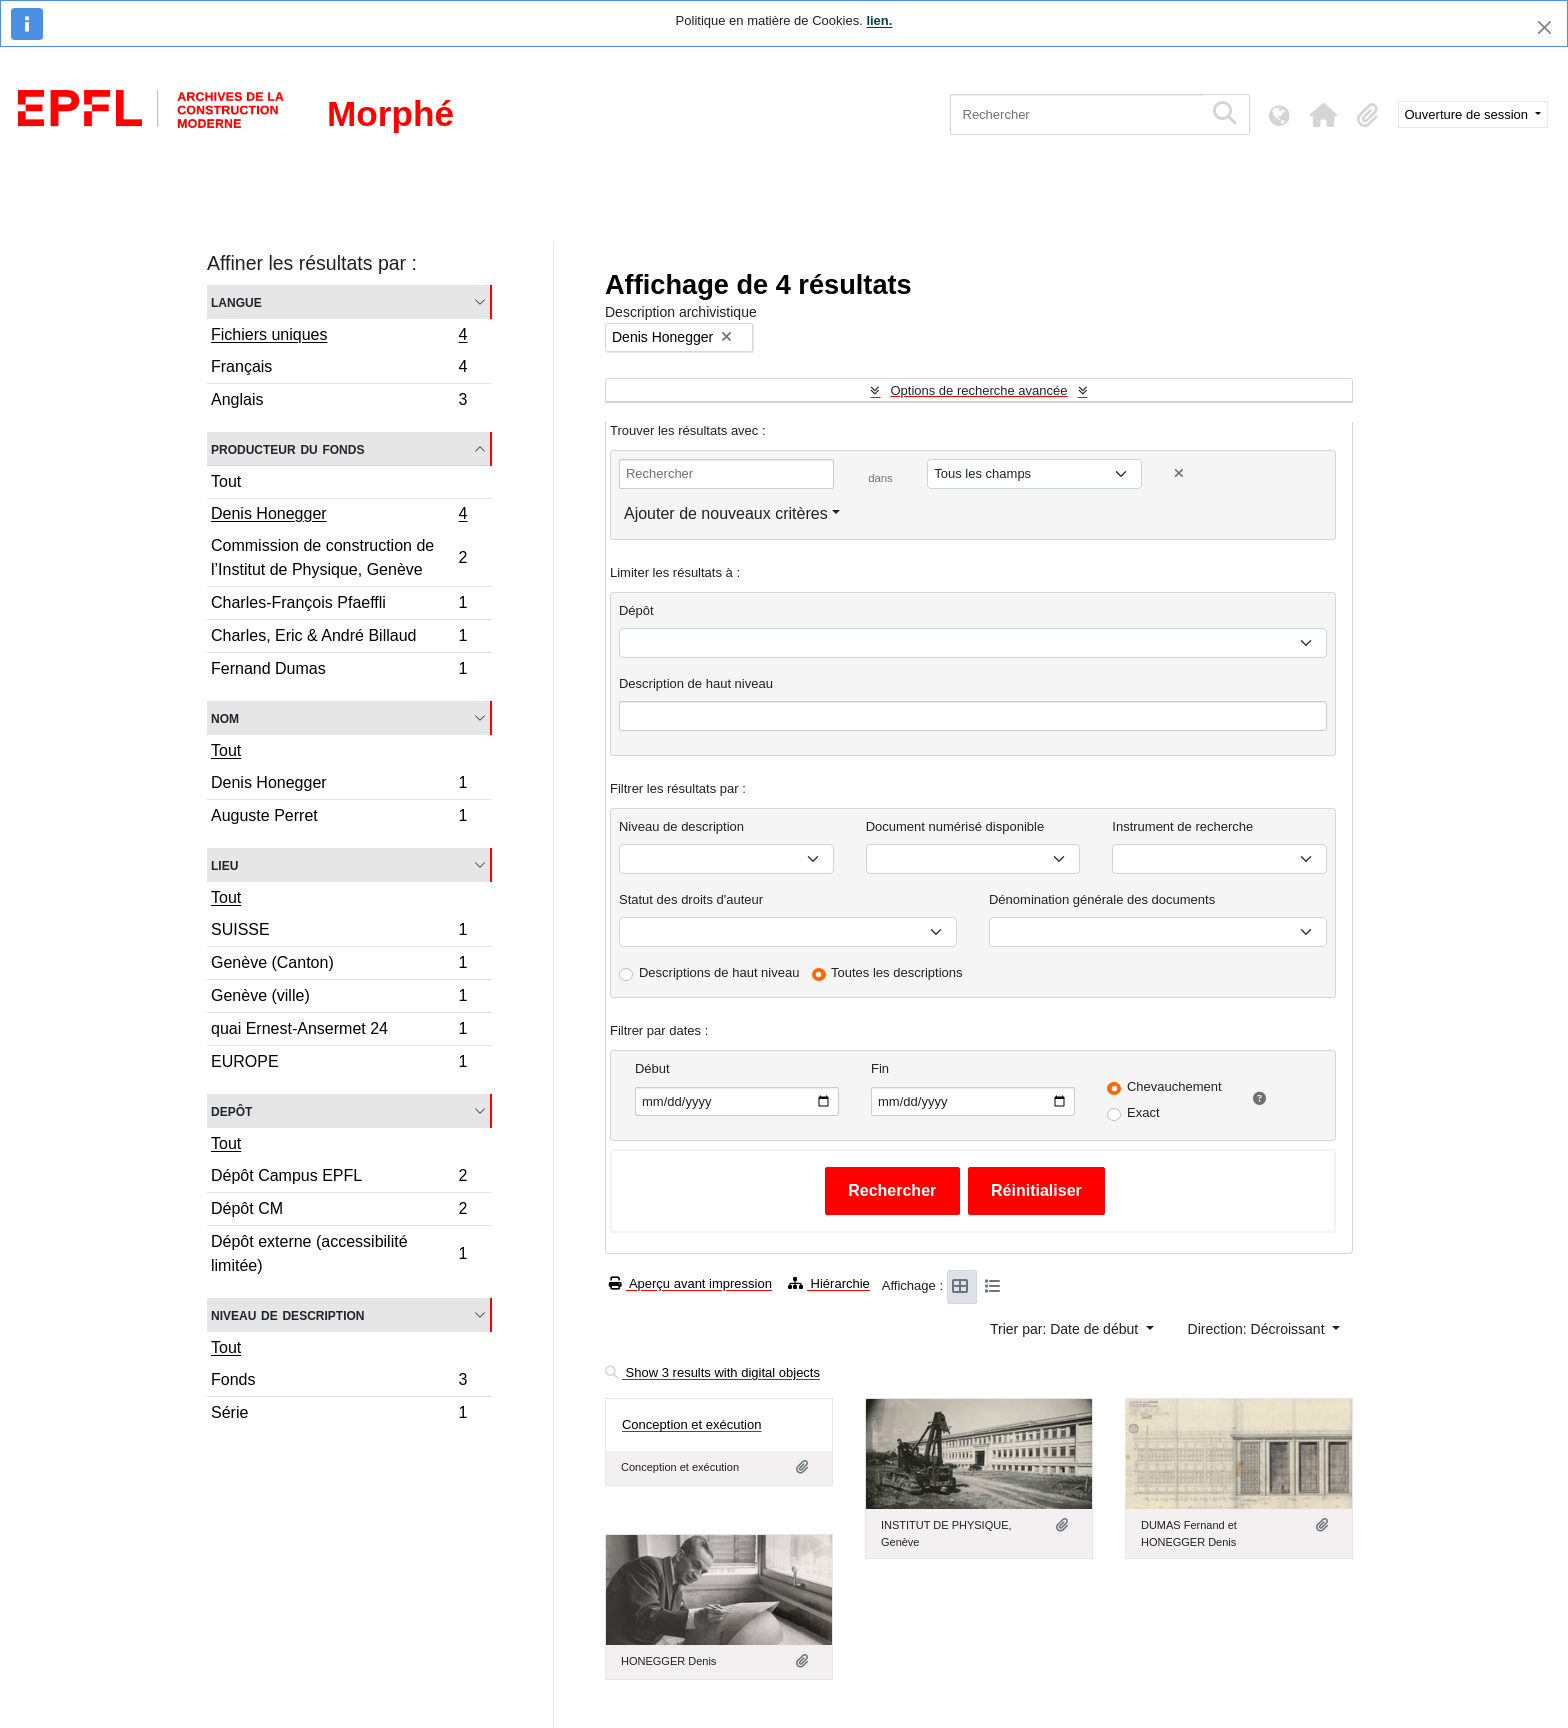 The height and width of the screenshot is (1728, 1568). What do you see at coordinates (636, 610) in the screenshot?
I see `Dépôt` at bounding box center [636, 610].